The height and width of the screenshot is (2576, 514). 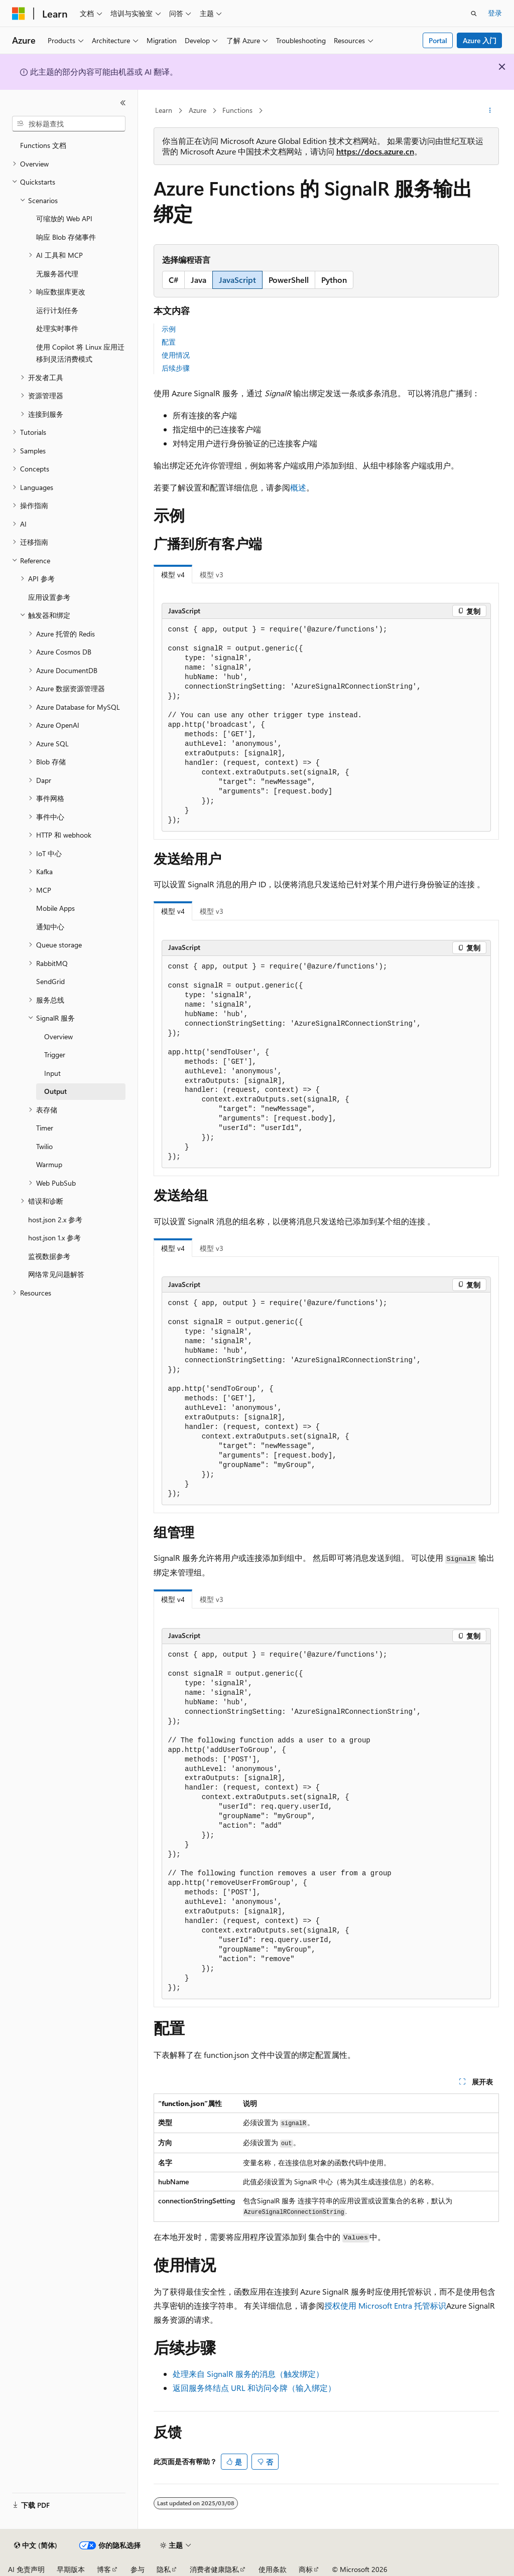 I want to click on Mobile Apps [treeitem], so click(x=55, y=908).